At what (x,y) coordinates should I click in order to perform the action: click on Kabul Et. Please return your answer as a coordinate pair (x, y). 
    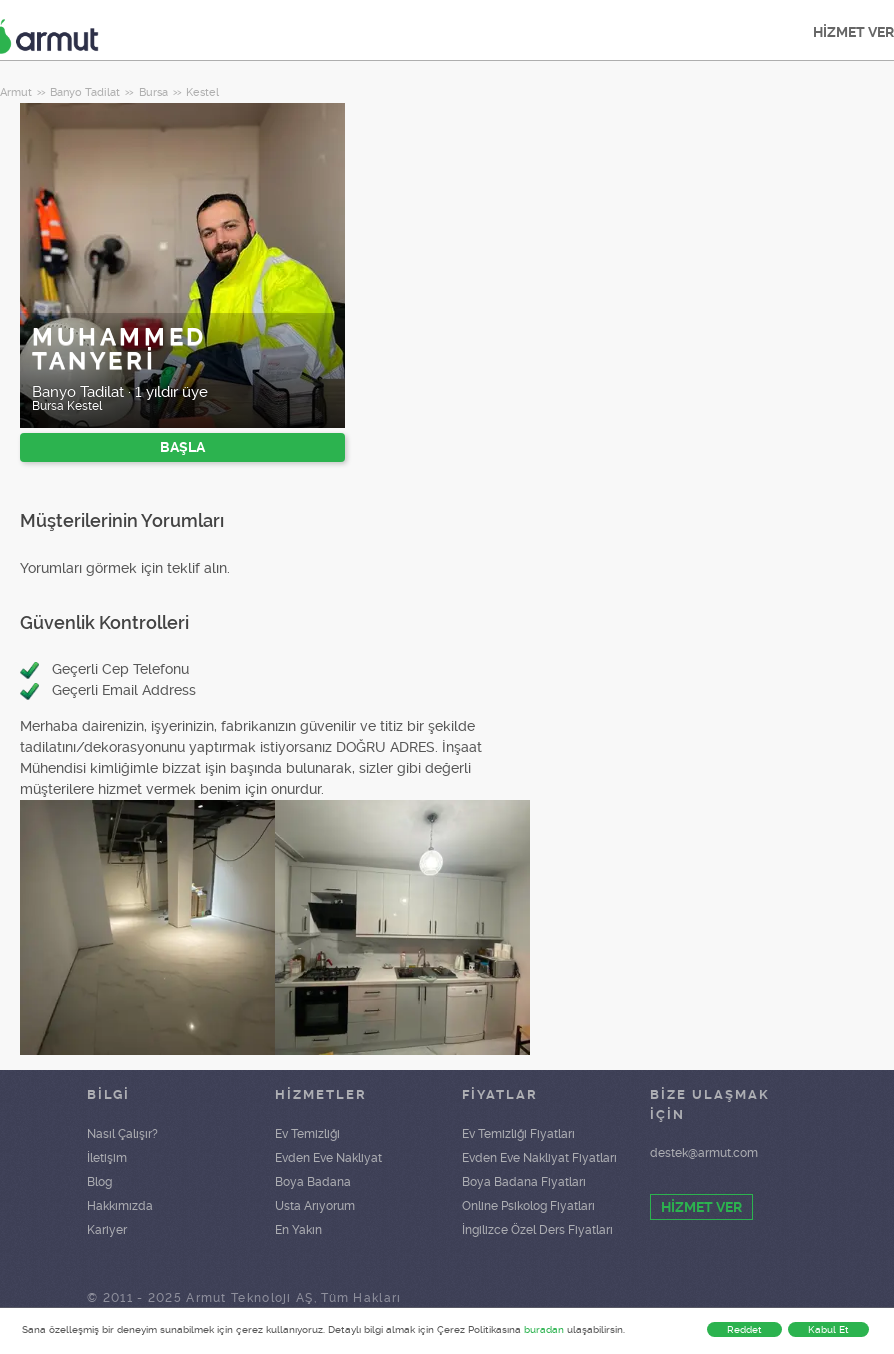
    Looking at the image, I should click on (828, 1329).